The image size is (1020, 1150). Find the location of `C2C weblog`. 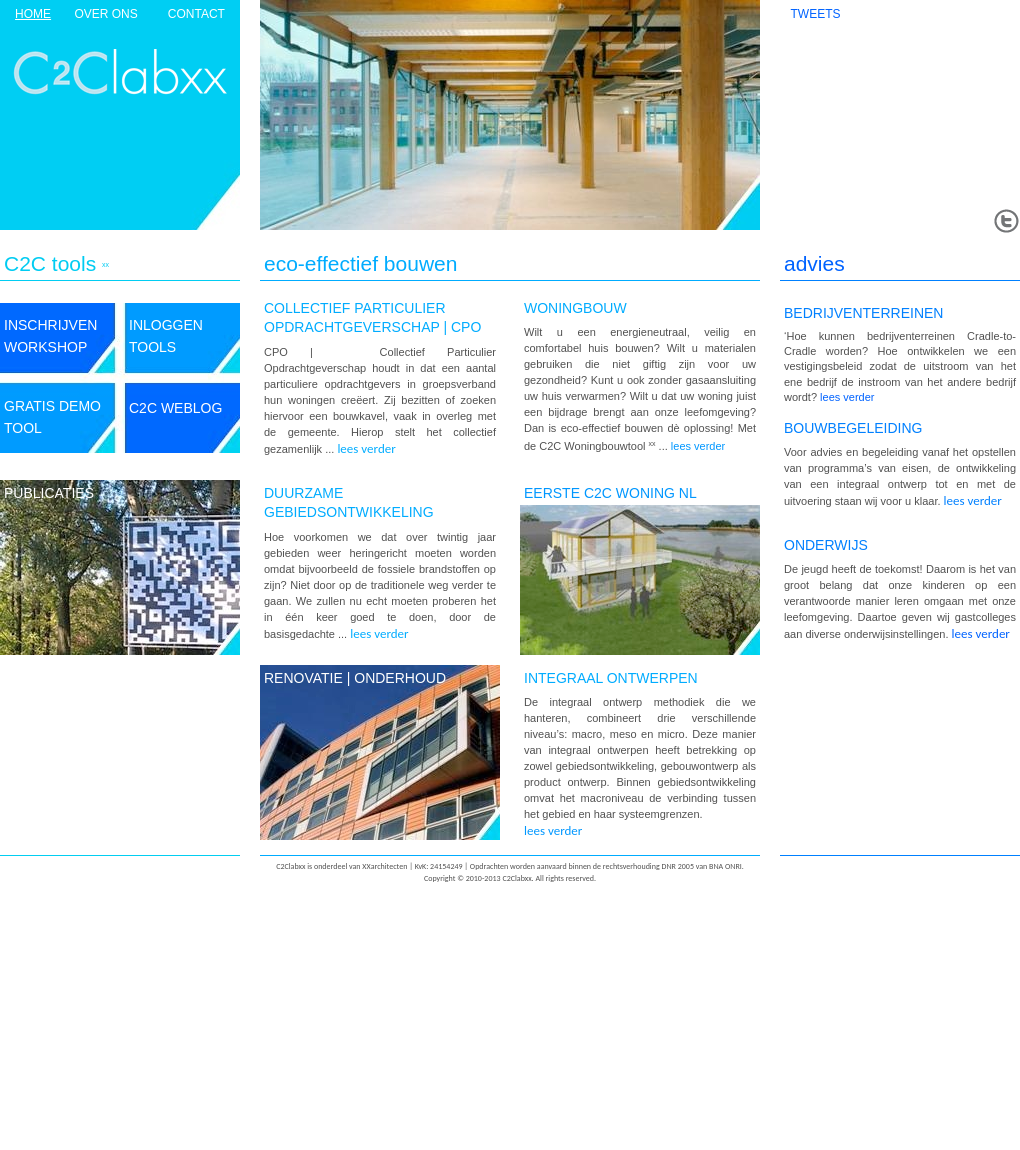

C2C weblog is located at coordinates (175, 408).